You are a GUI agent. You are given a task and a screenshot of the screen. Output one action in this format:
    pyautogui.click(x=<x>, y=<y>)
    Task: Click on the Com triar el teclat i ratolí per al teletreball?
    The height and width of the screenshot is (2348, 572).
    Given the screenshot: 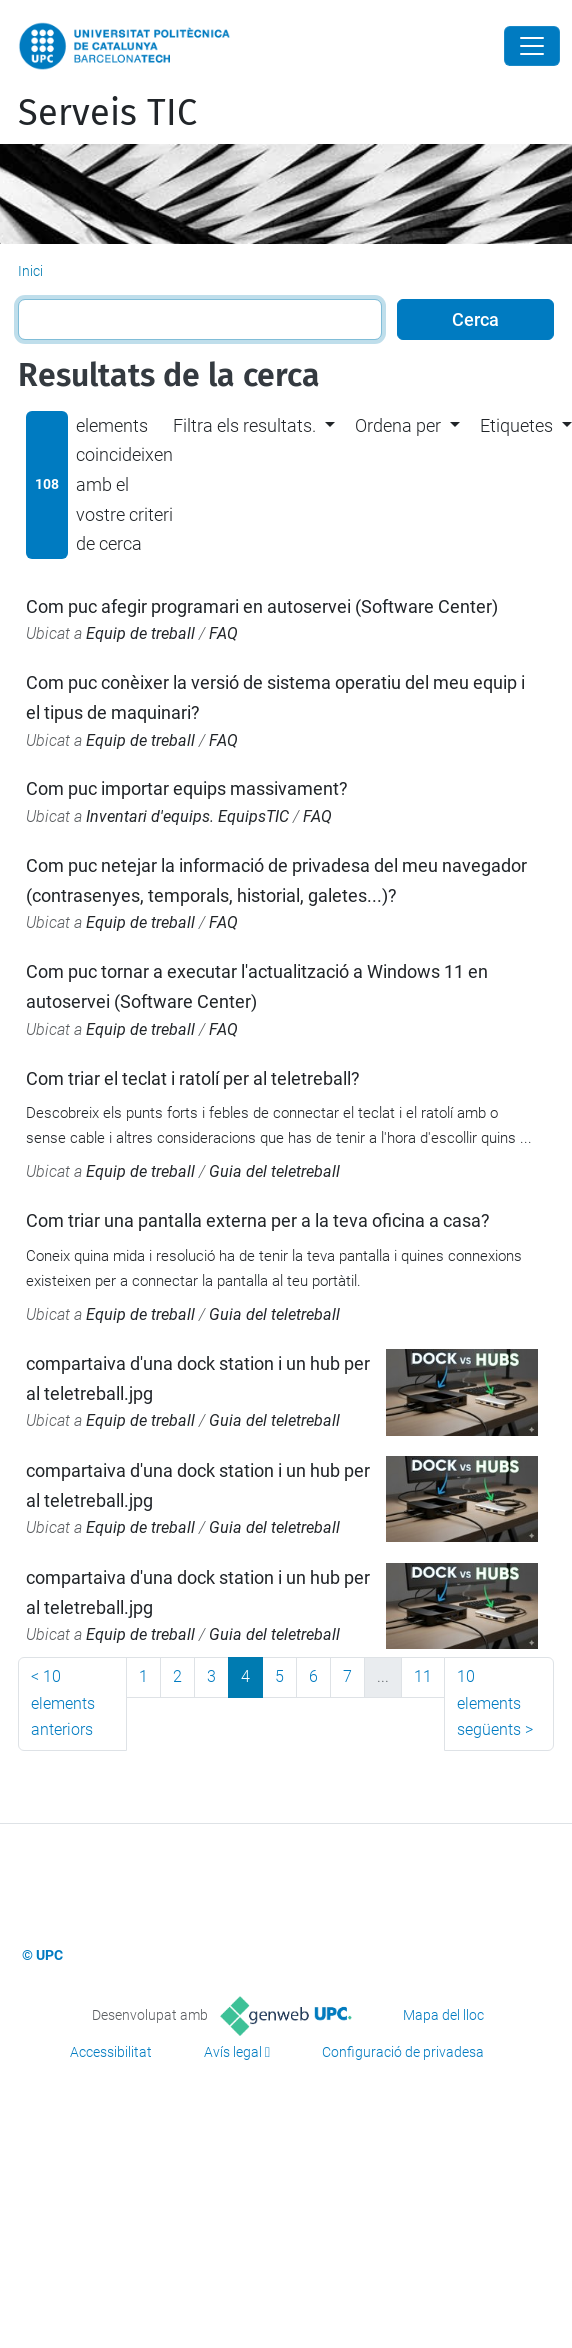 What is the action you would take?
    pyautogui.click(x=193, y=1078)
    